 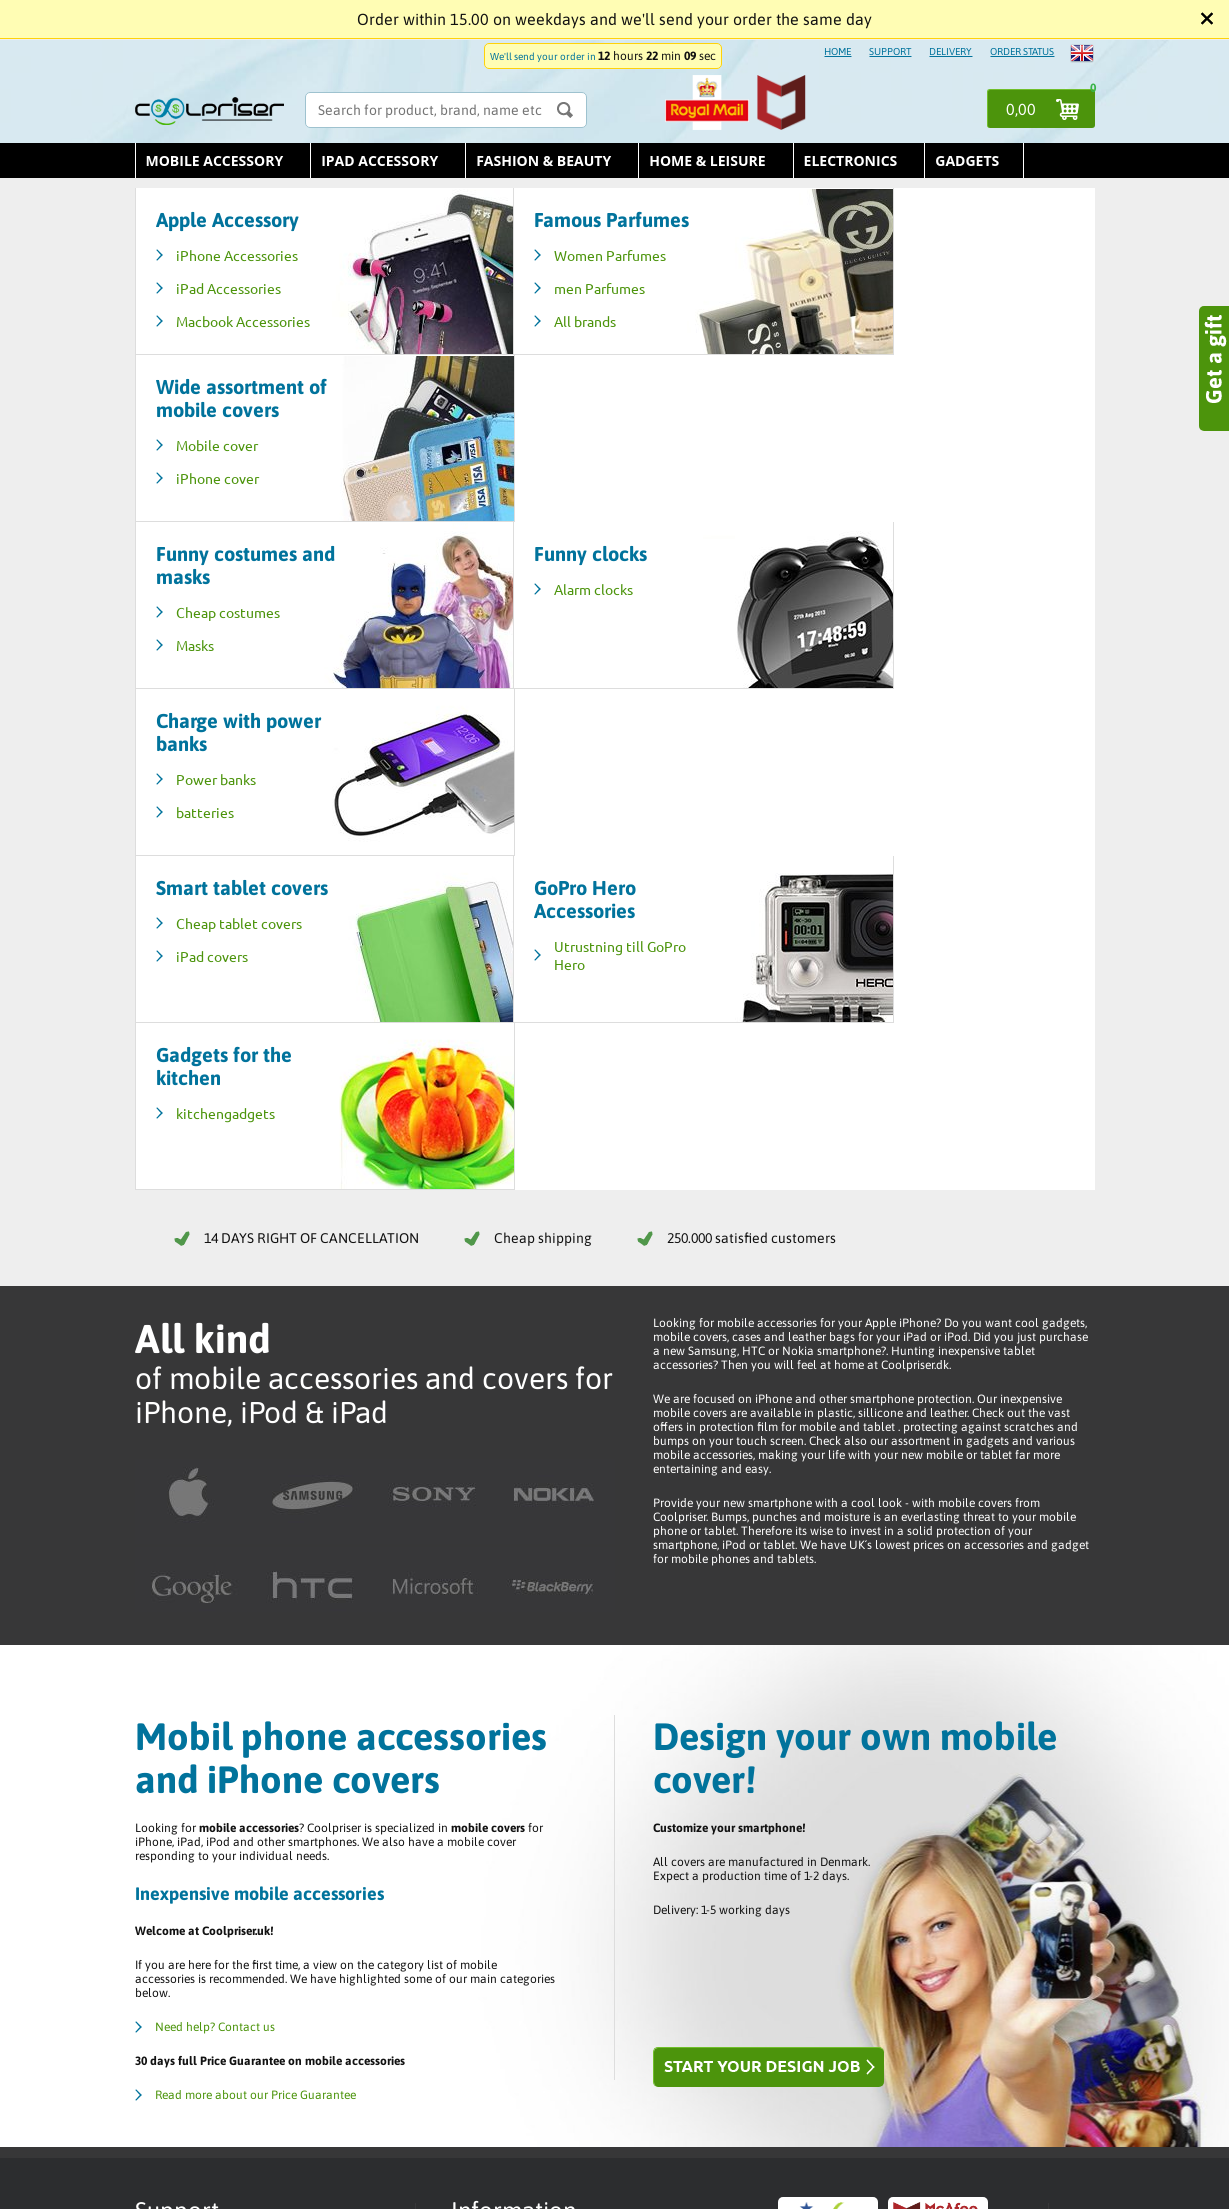 I want to click on Power banks, so click(x=855, y=445).